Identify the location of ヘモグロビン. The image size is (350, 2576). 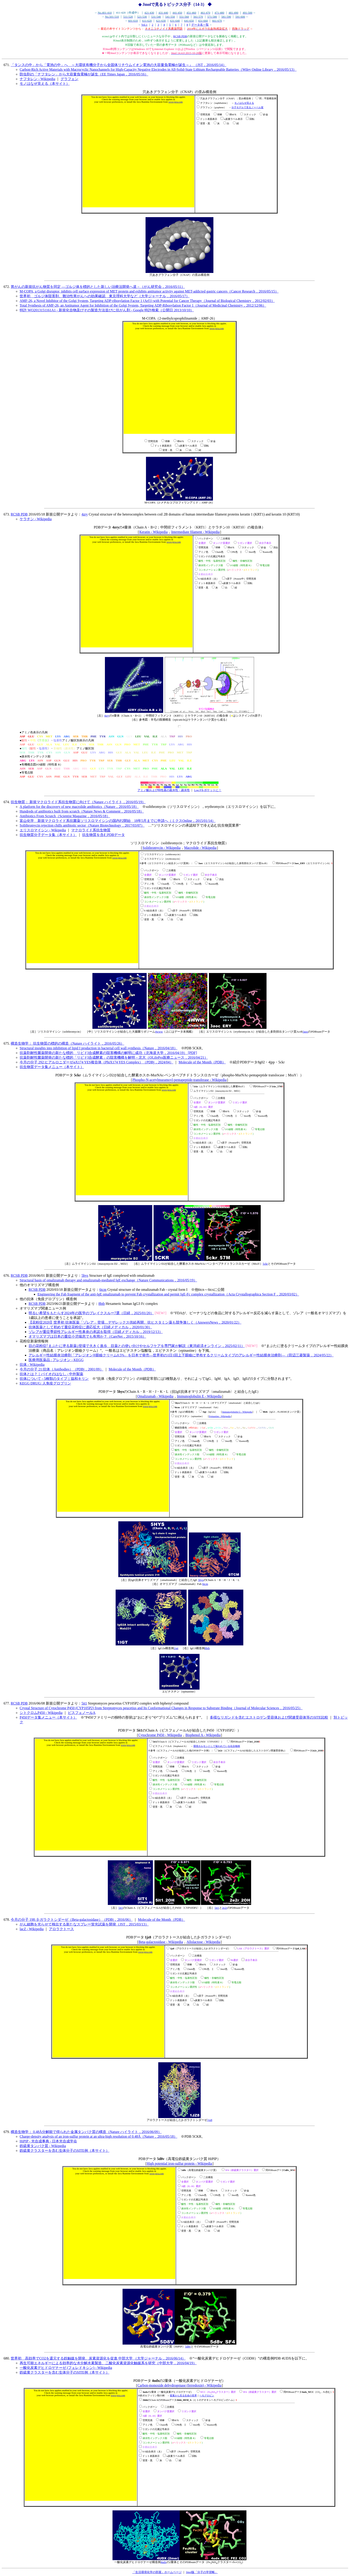
(206, 2395).